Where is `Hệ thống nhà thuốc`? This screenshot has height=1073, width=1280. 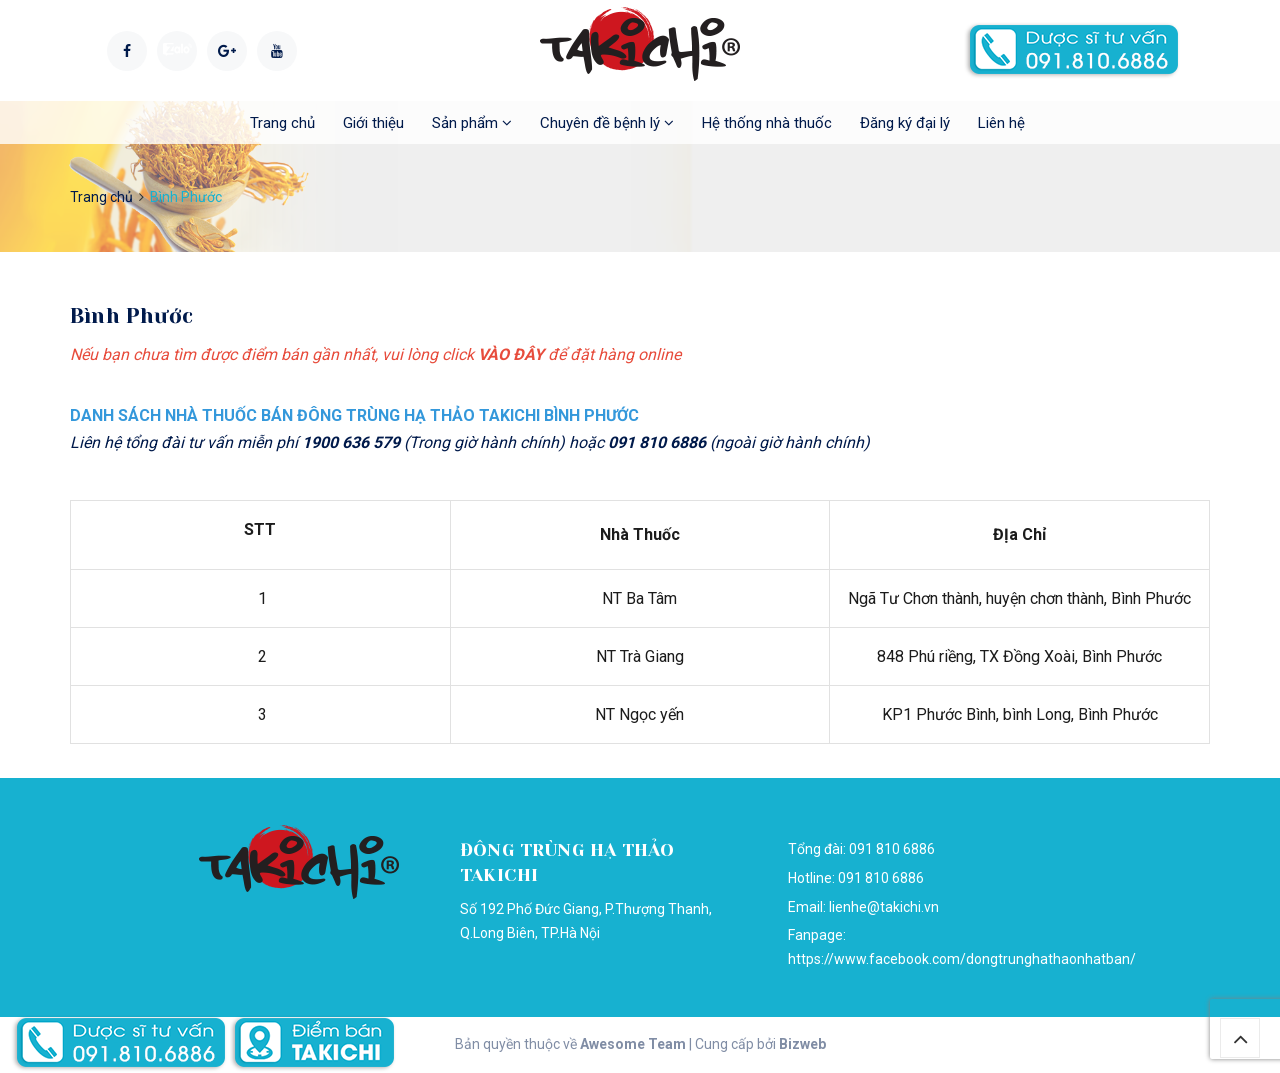
Hệ thống nhà thuốc is located at coordinates (767, 123).